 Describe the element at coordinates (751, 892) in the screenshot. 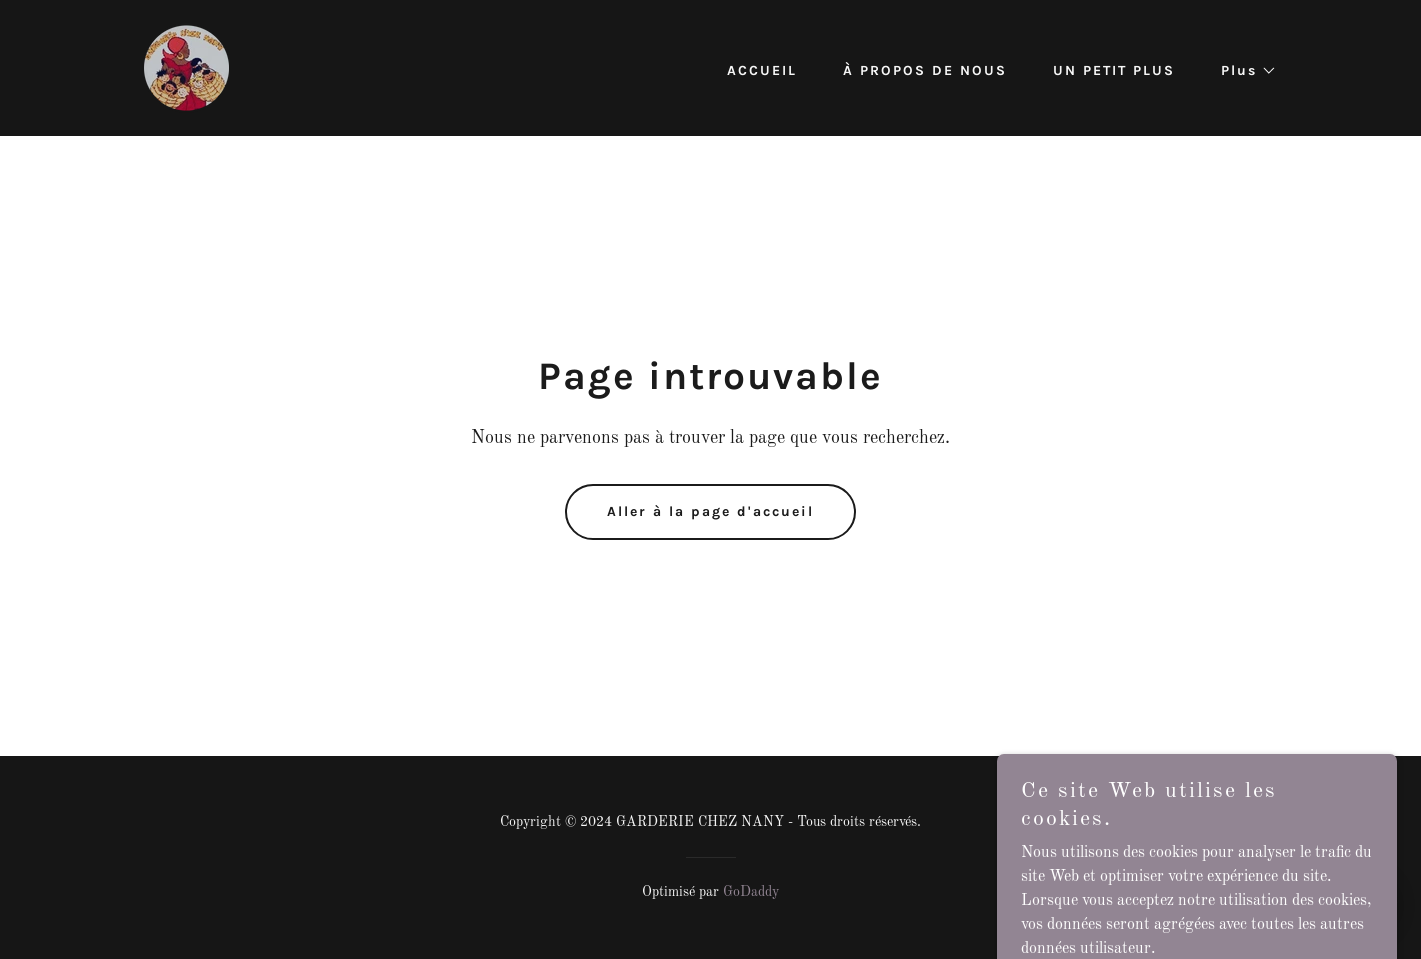

I see `GoDaddy [link]` at that location.